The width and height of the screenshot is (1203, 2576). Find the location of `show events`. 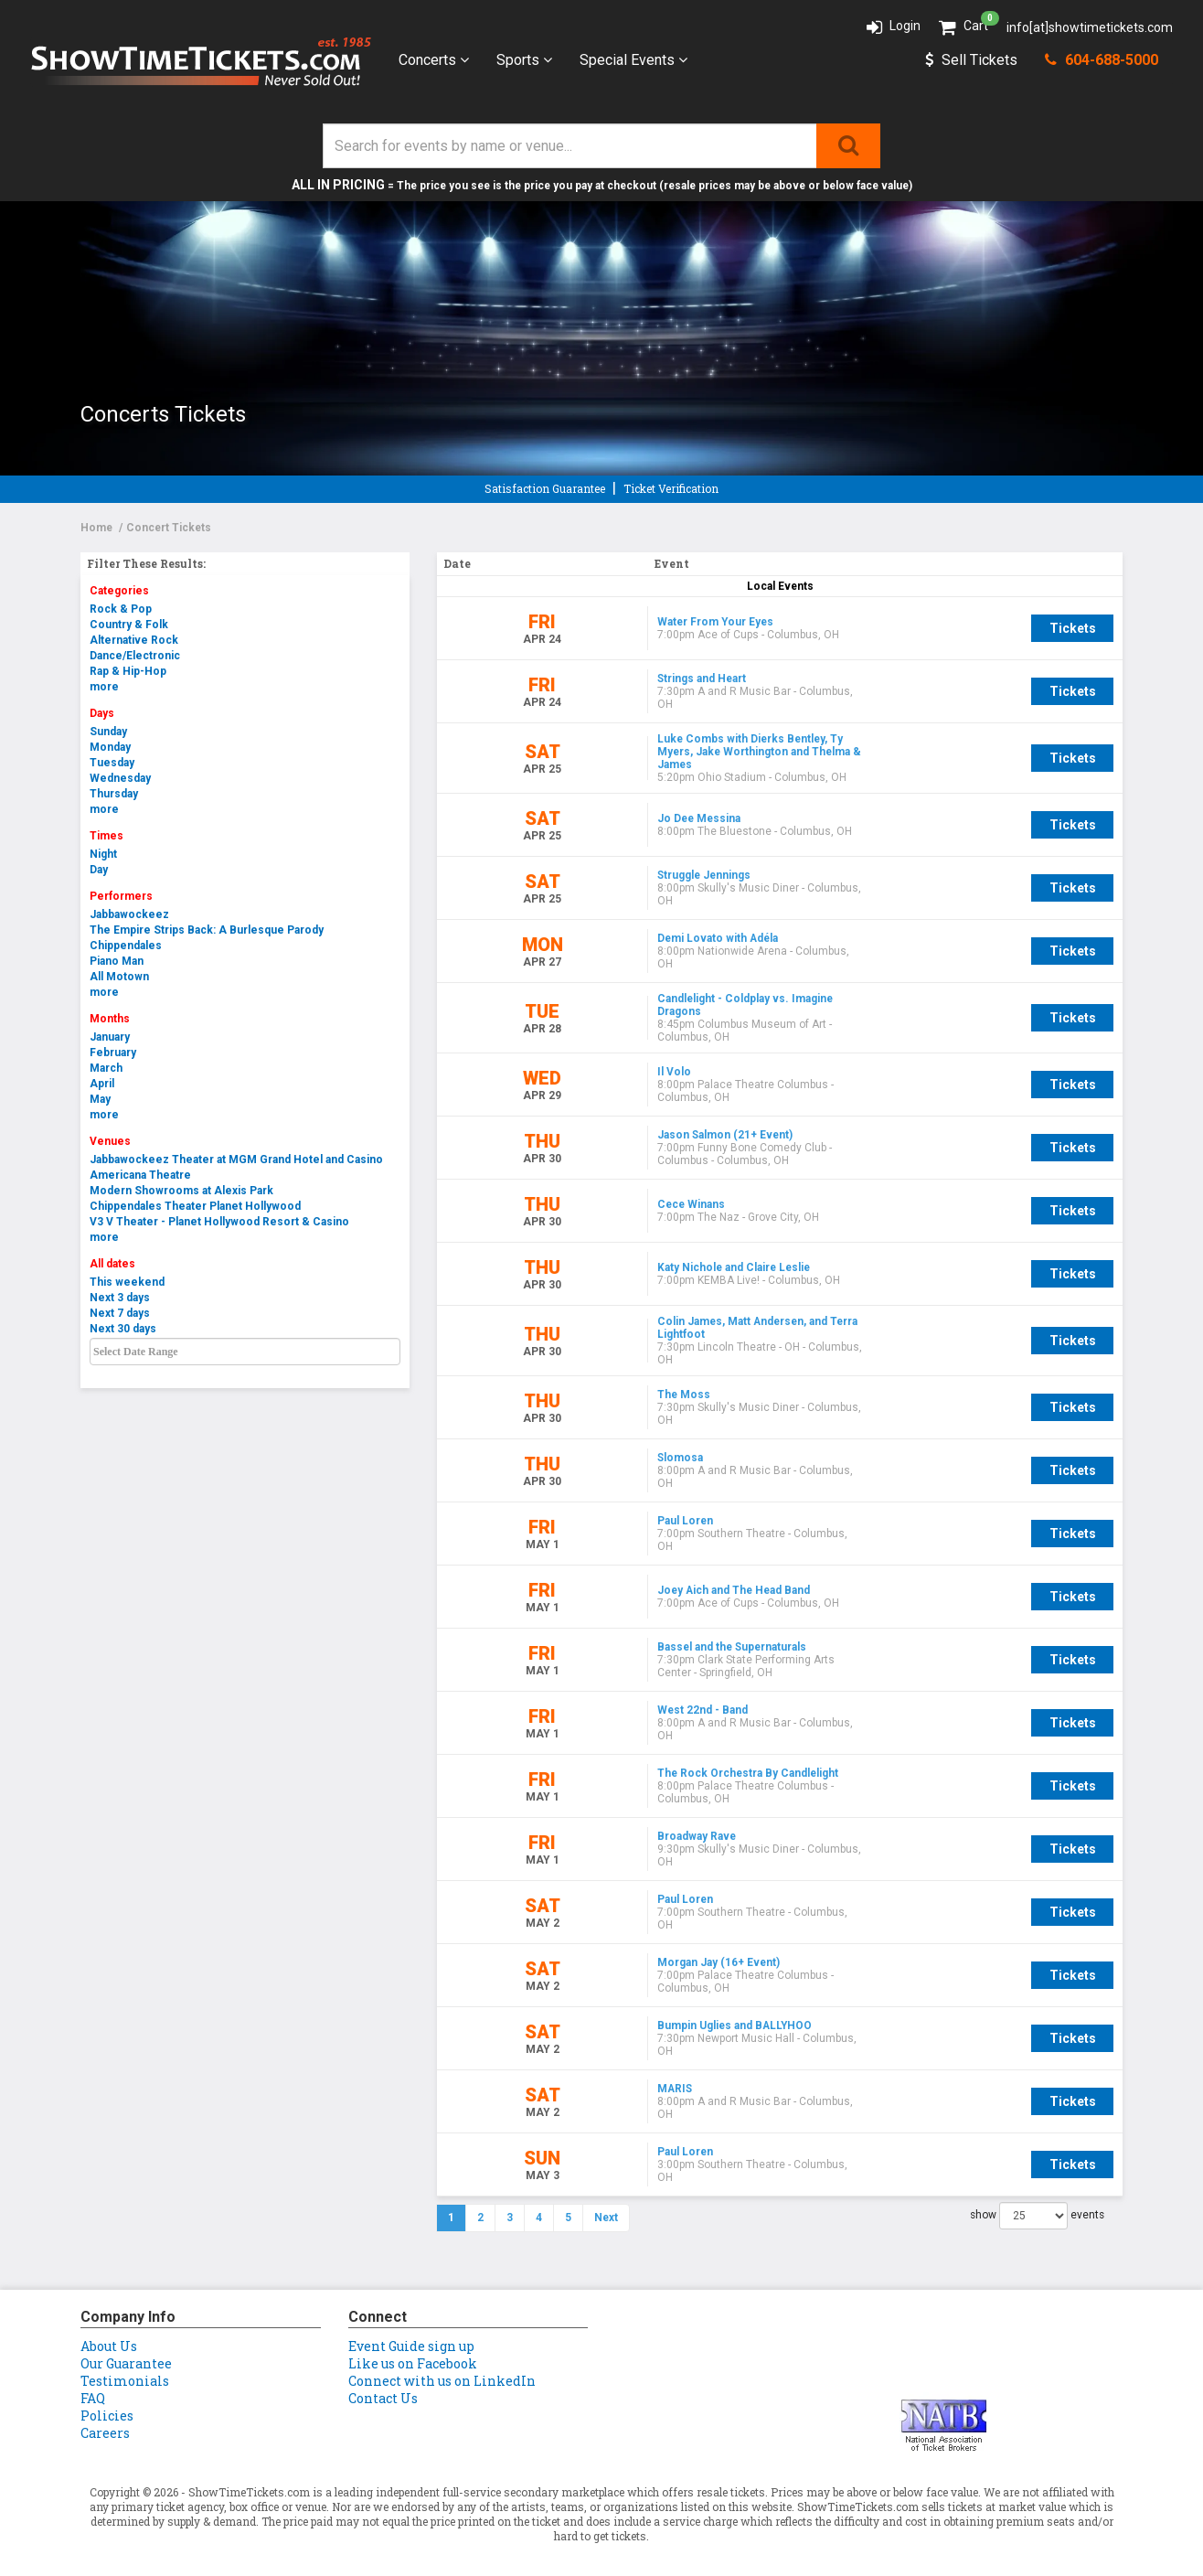

show events is located at coordinates (1037, 2193).